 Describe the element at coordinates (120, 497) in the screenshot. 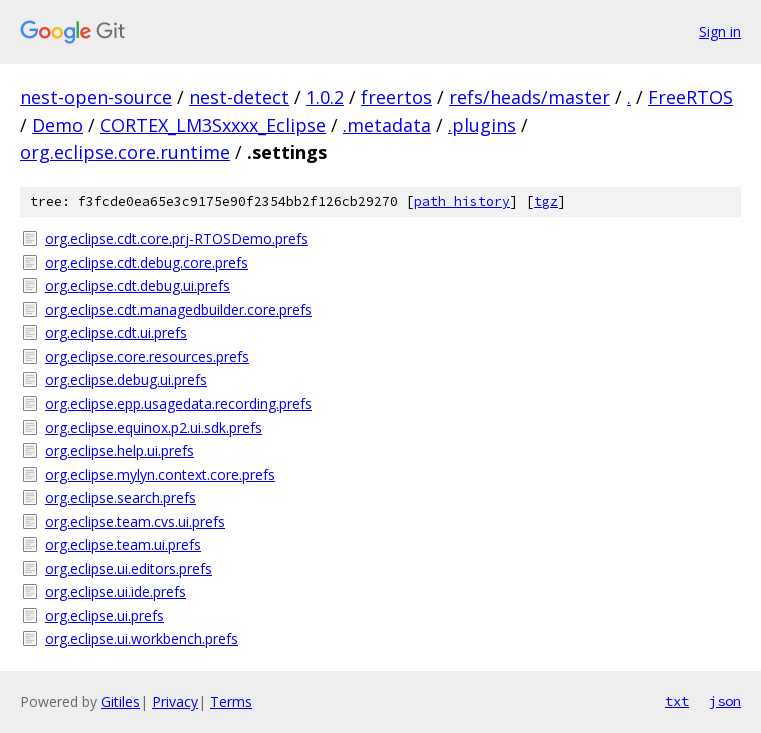

I see `org.eclipse.search.prefs` at that location.